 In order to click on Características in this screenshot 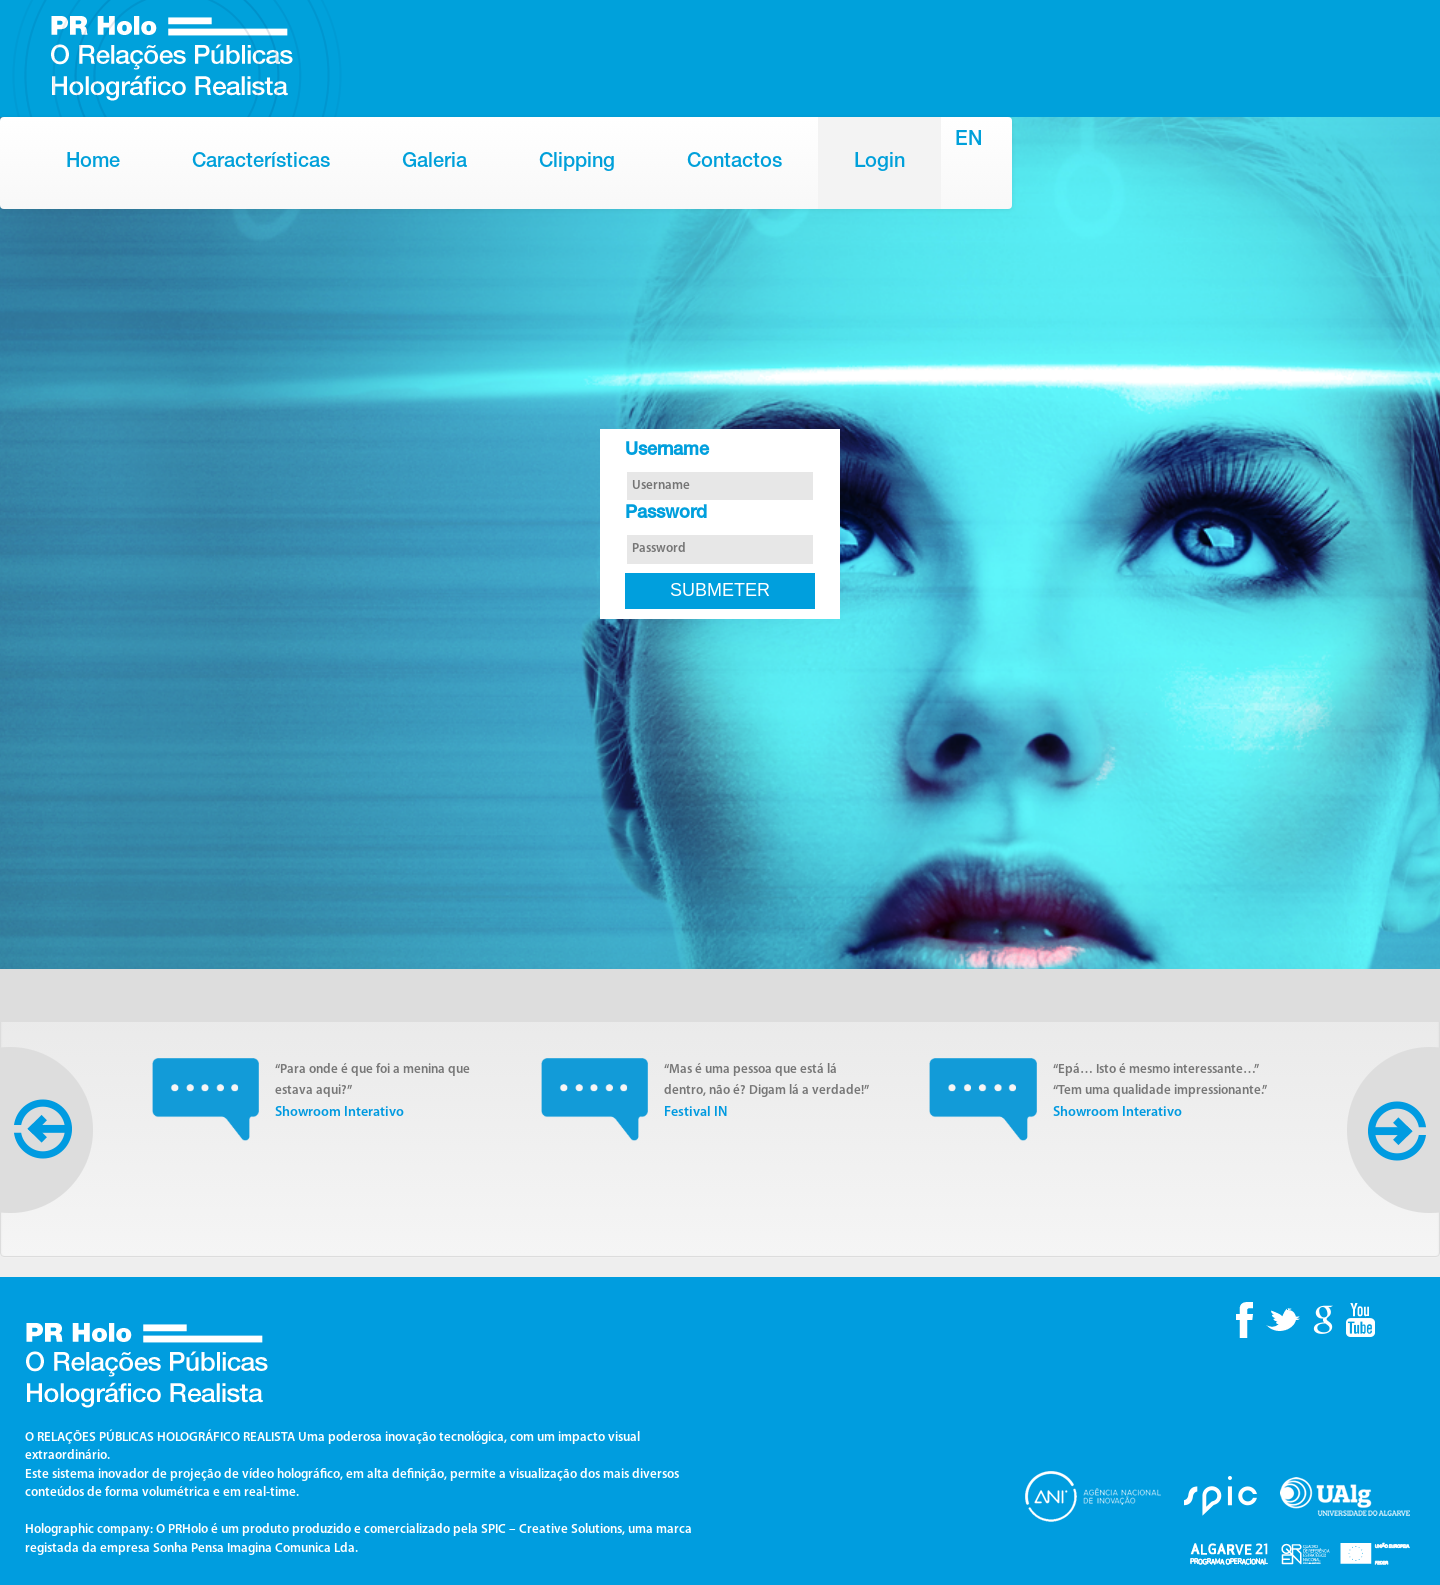, I will do `click(261, 163)`.